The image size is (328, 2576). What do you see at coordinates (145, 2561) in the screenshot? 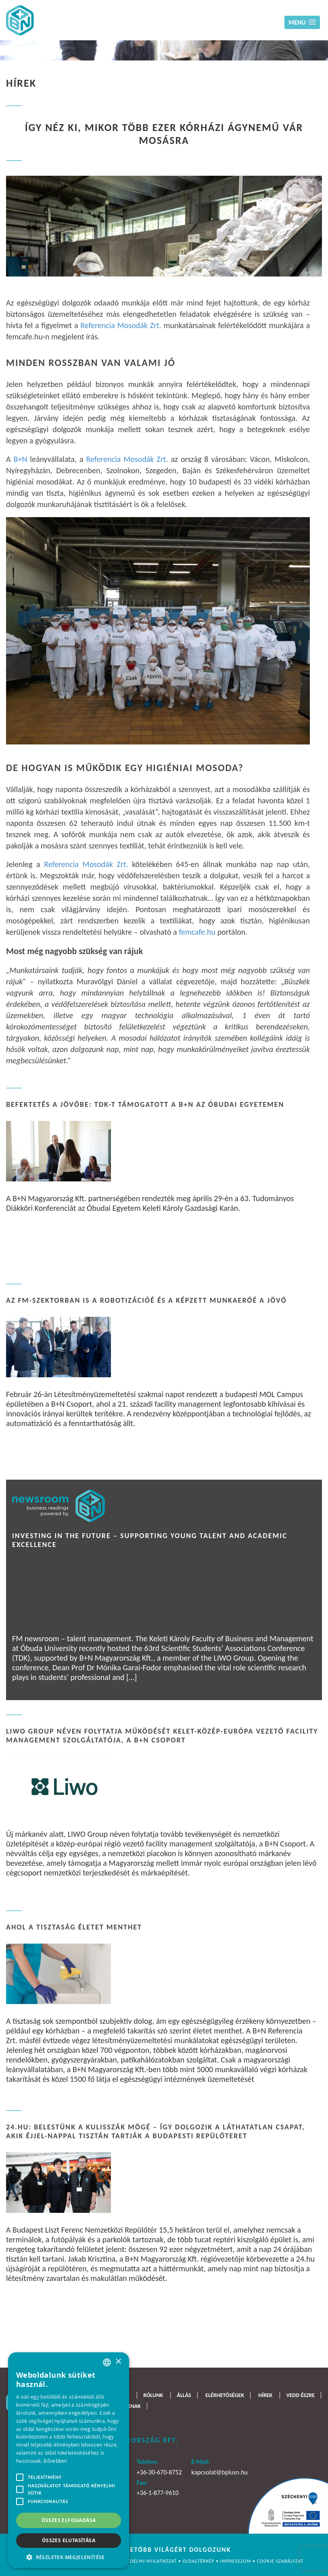
I see `Adatvédelmi nyilatkozat` at bounding box center [145, 2561].